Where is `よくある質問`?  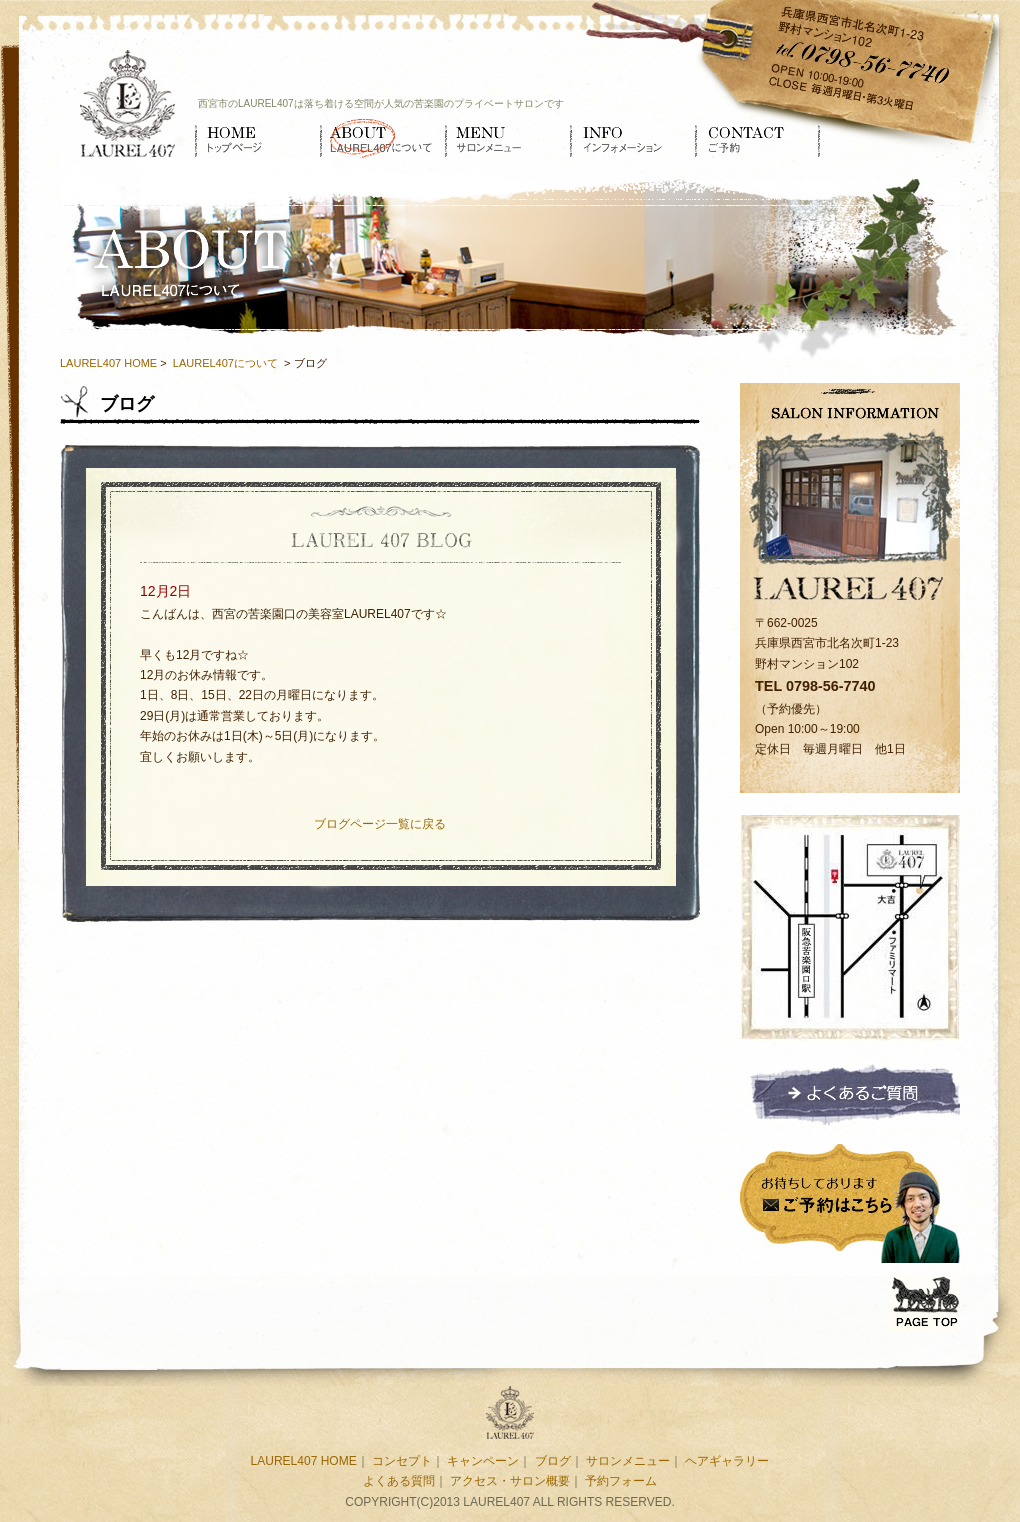
よくある質問 is located at coordinates (399, 1481).